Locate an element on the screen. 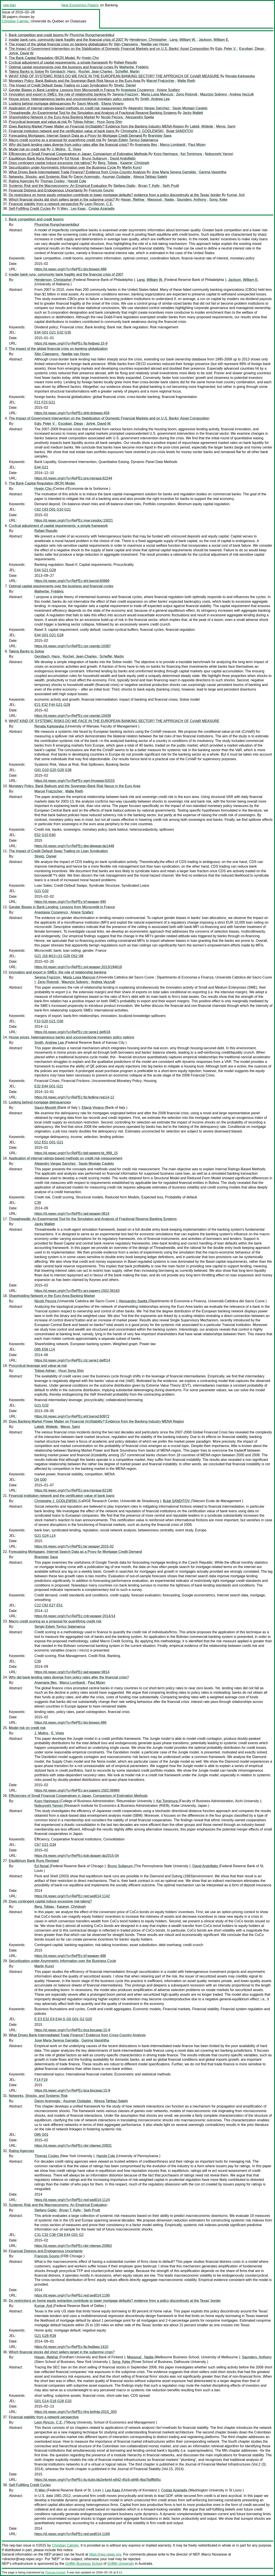 This screenshot has width=275, height=2576. Alejandro Vargas Sanchez is located at coordinates (149, 108).